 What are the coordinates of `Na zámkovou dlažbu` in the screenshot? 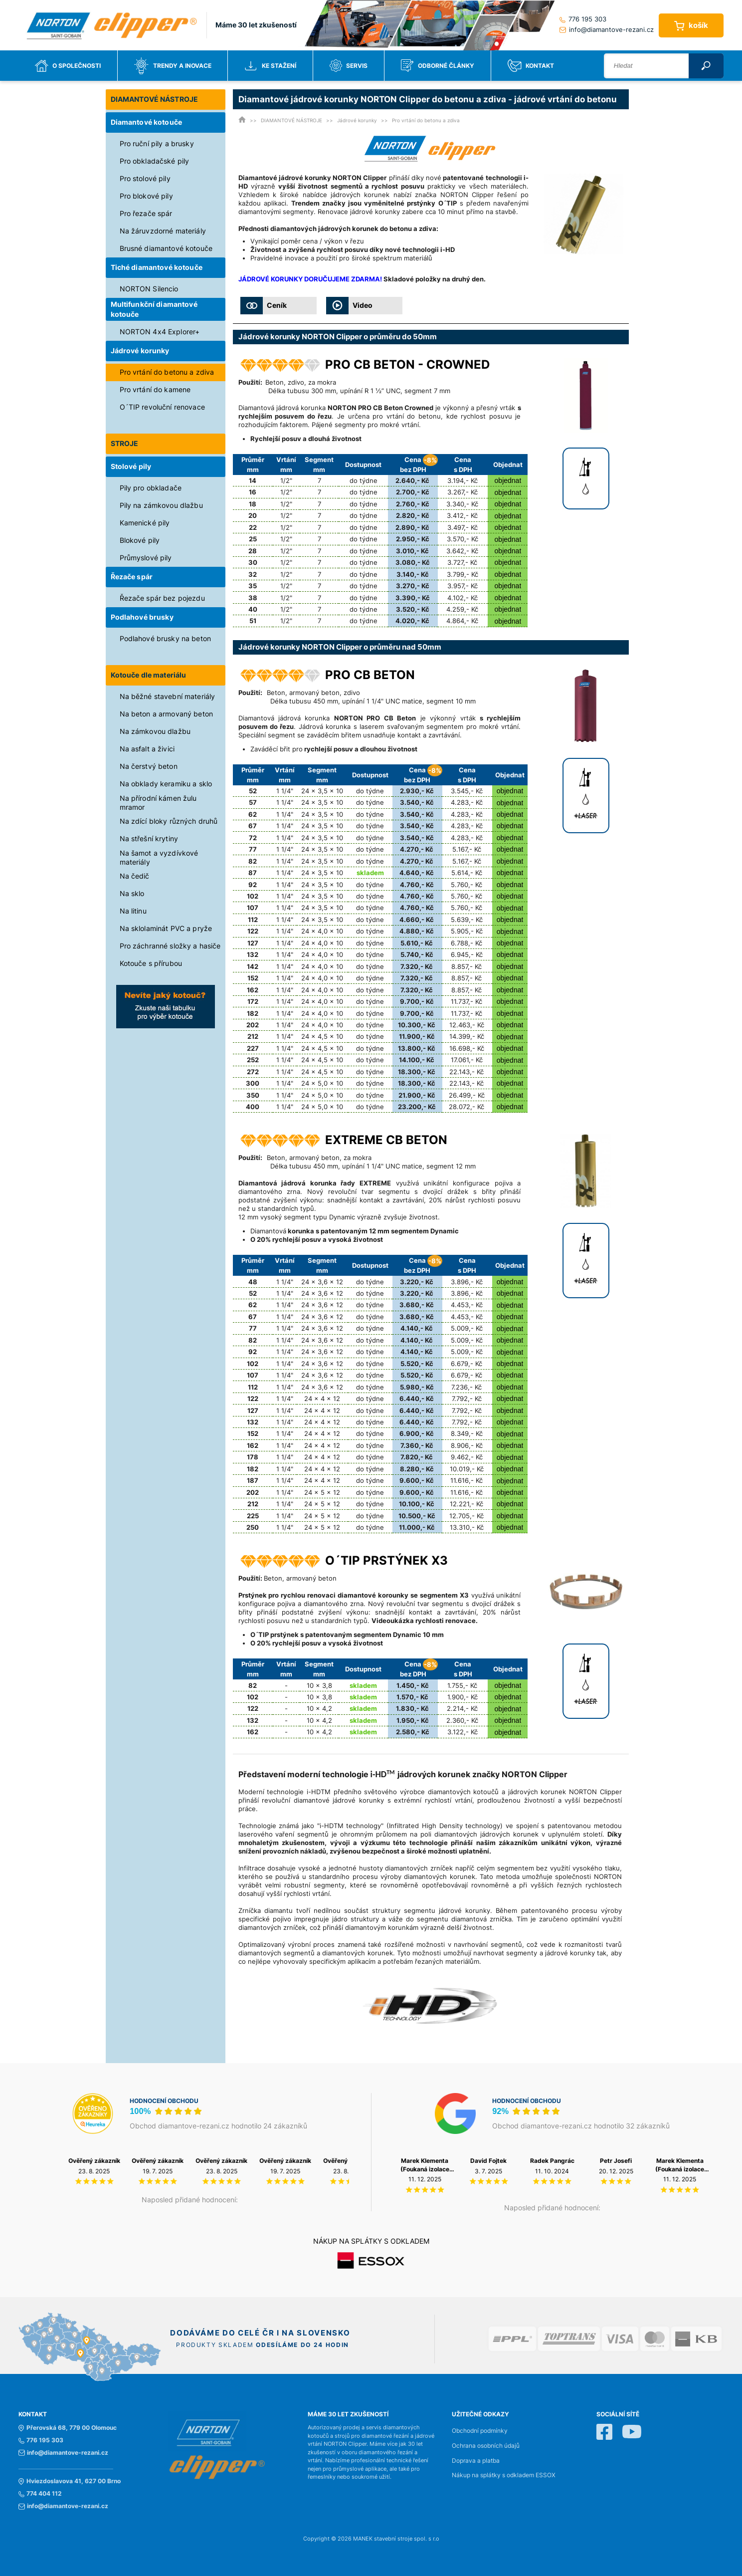 It's located at (155, 731).